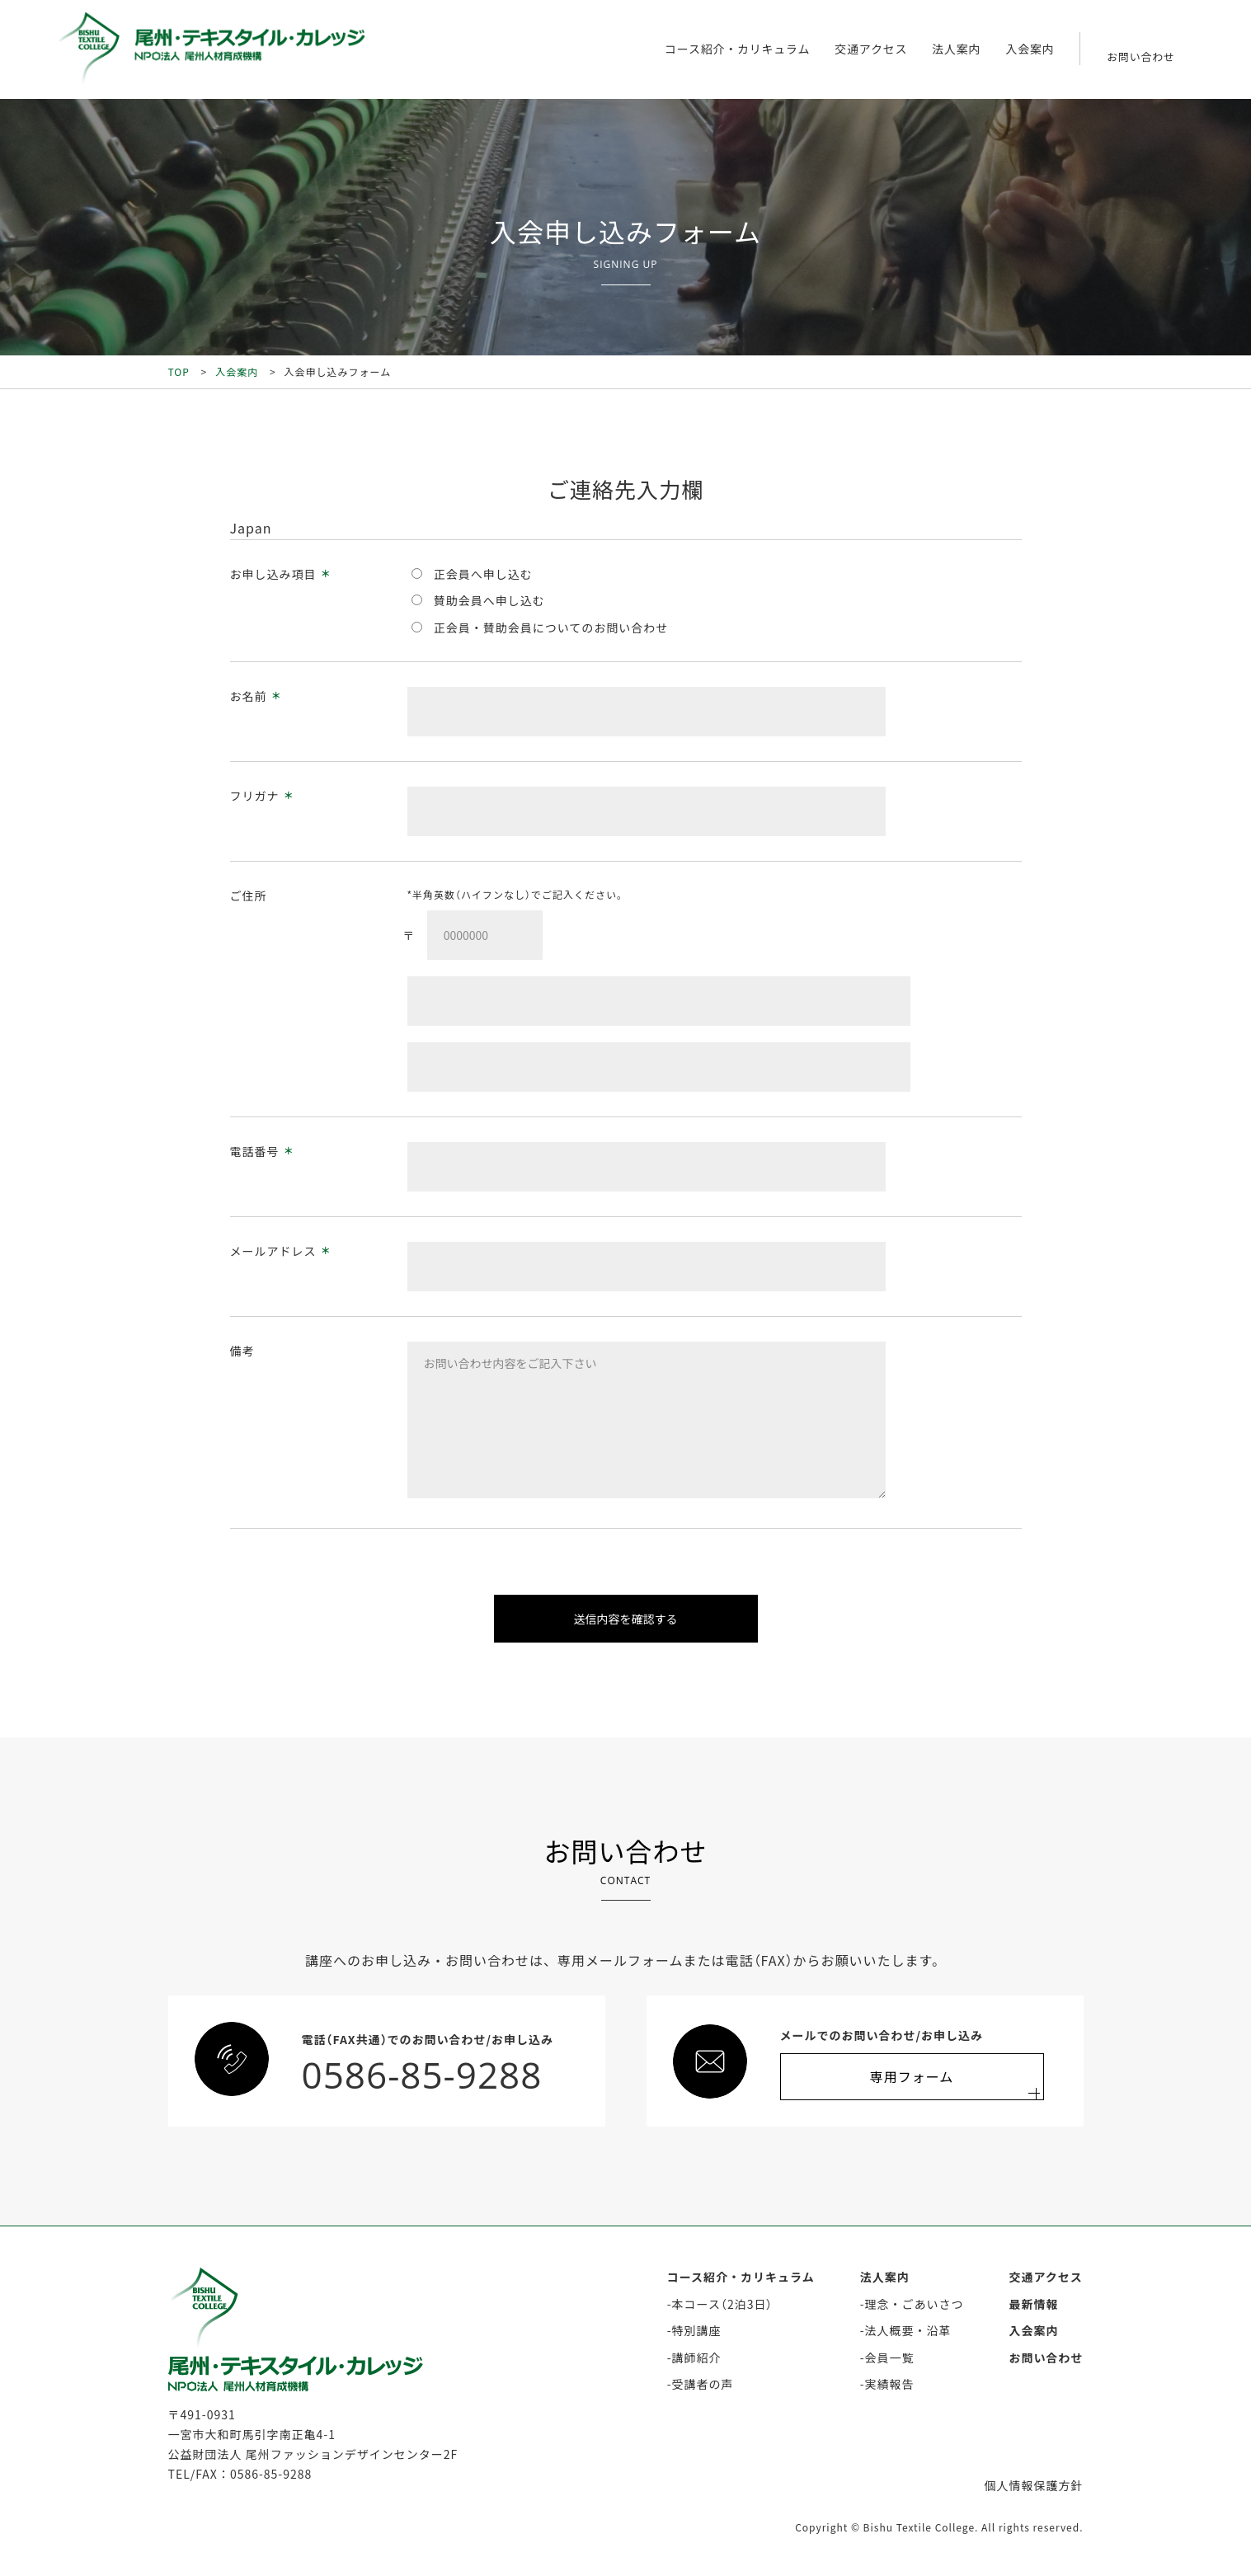 The image size is (1251, 2576). I want to click on 講師紹介, so click(697, 2357).